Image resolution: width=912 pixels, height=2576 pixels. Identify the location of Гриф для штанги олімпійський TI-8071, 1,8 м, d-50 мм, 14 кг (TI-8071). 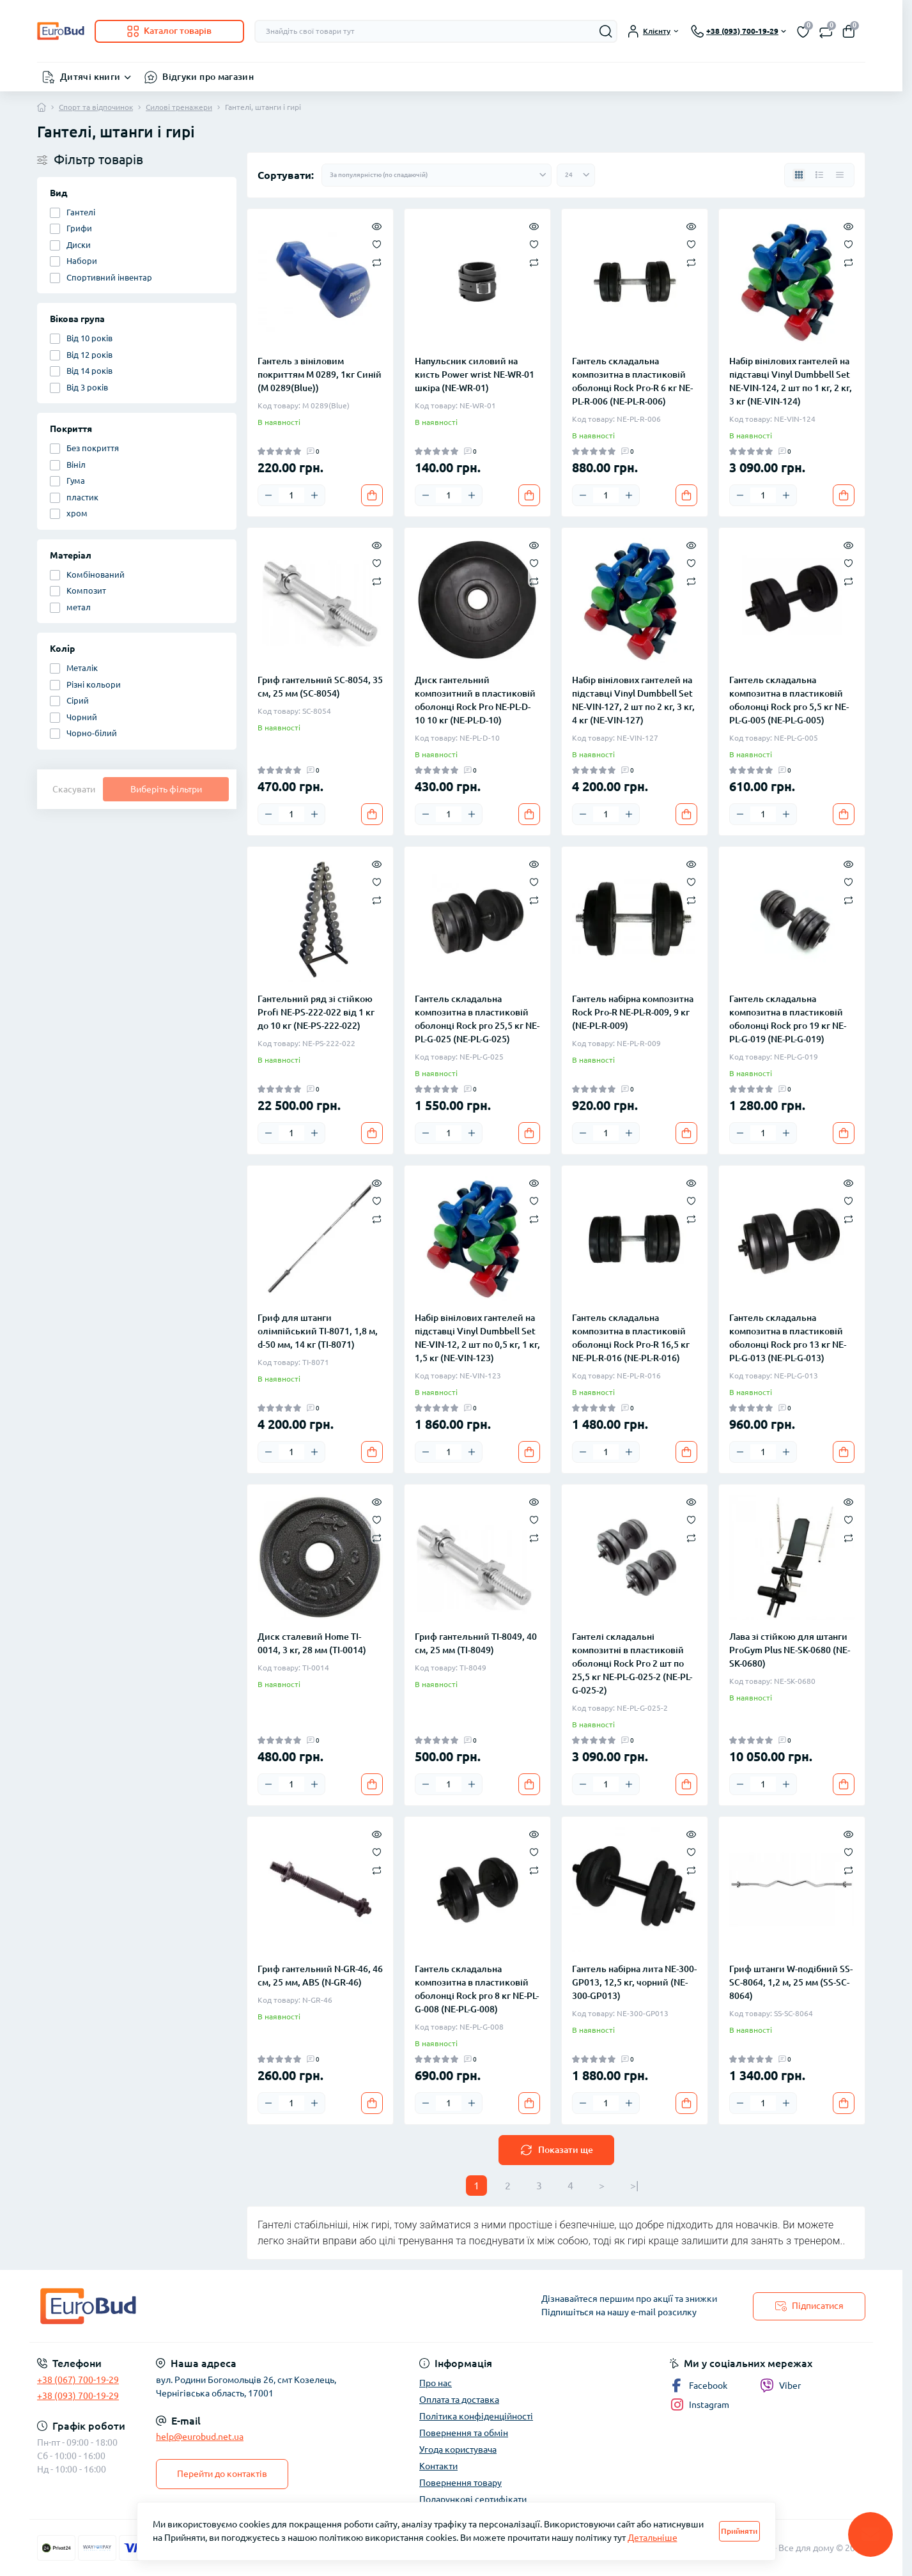
(318, 1331).